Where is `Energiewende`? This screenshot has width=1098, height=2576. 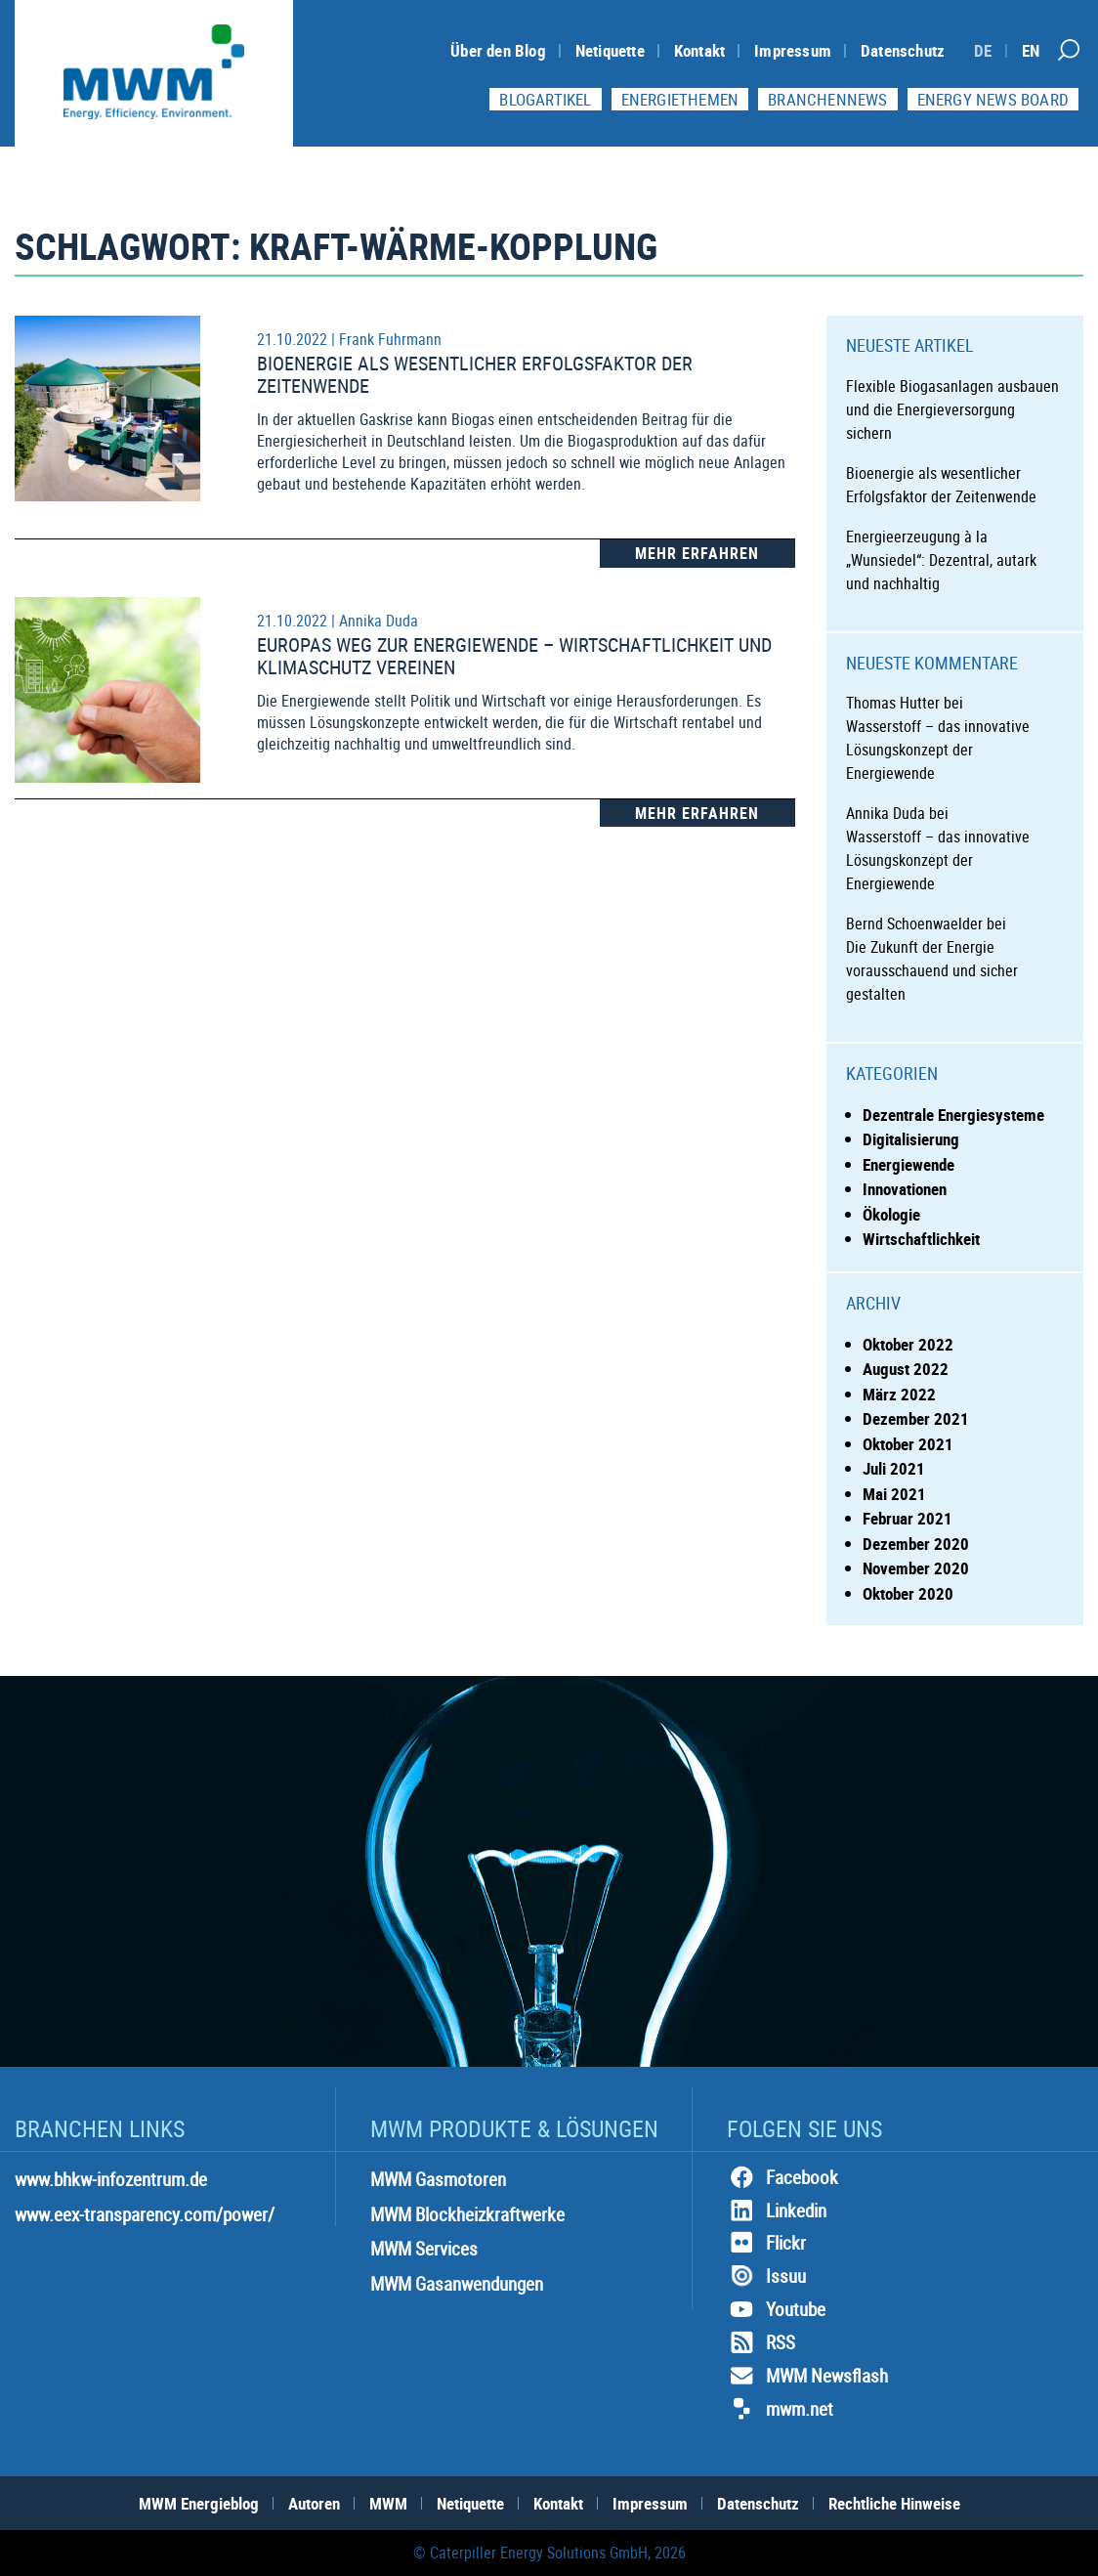
Energiewende is located at coordinates (908, 1164).